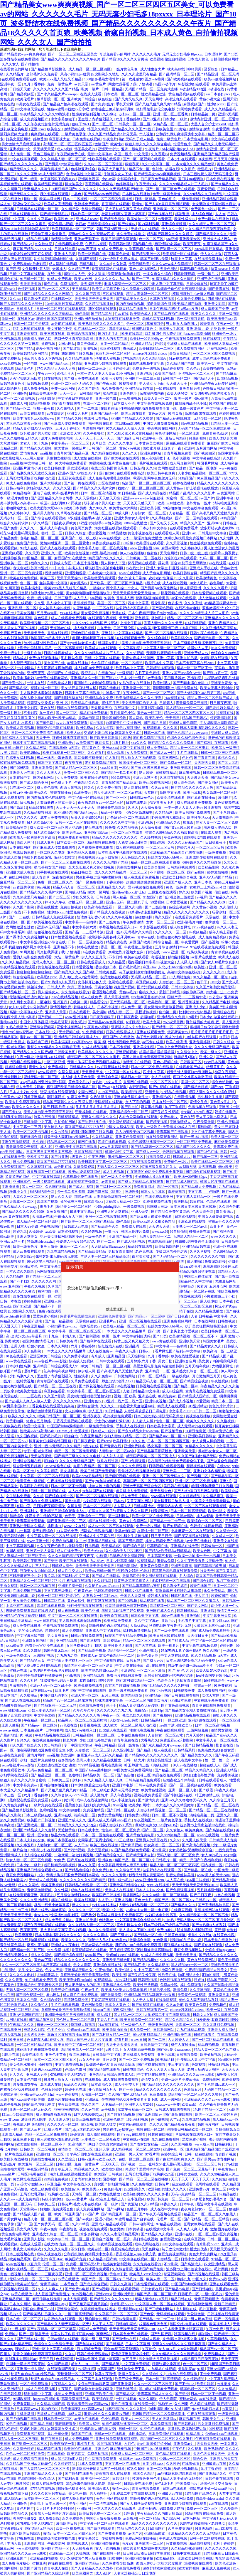 This screenshot has height=2576, width=240. What do you see at coordinates (92, 1251) in the screenshot?
I see `国产精品欧美精品` at bounding box center [92, 1251].